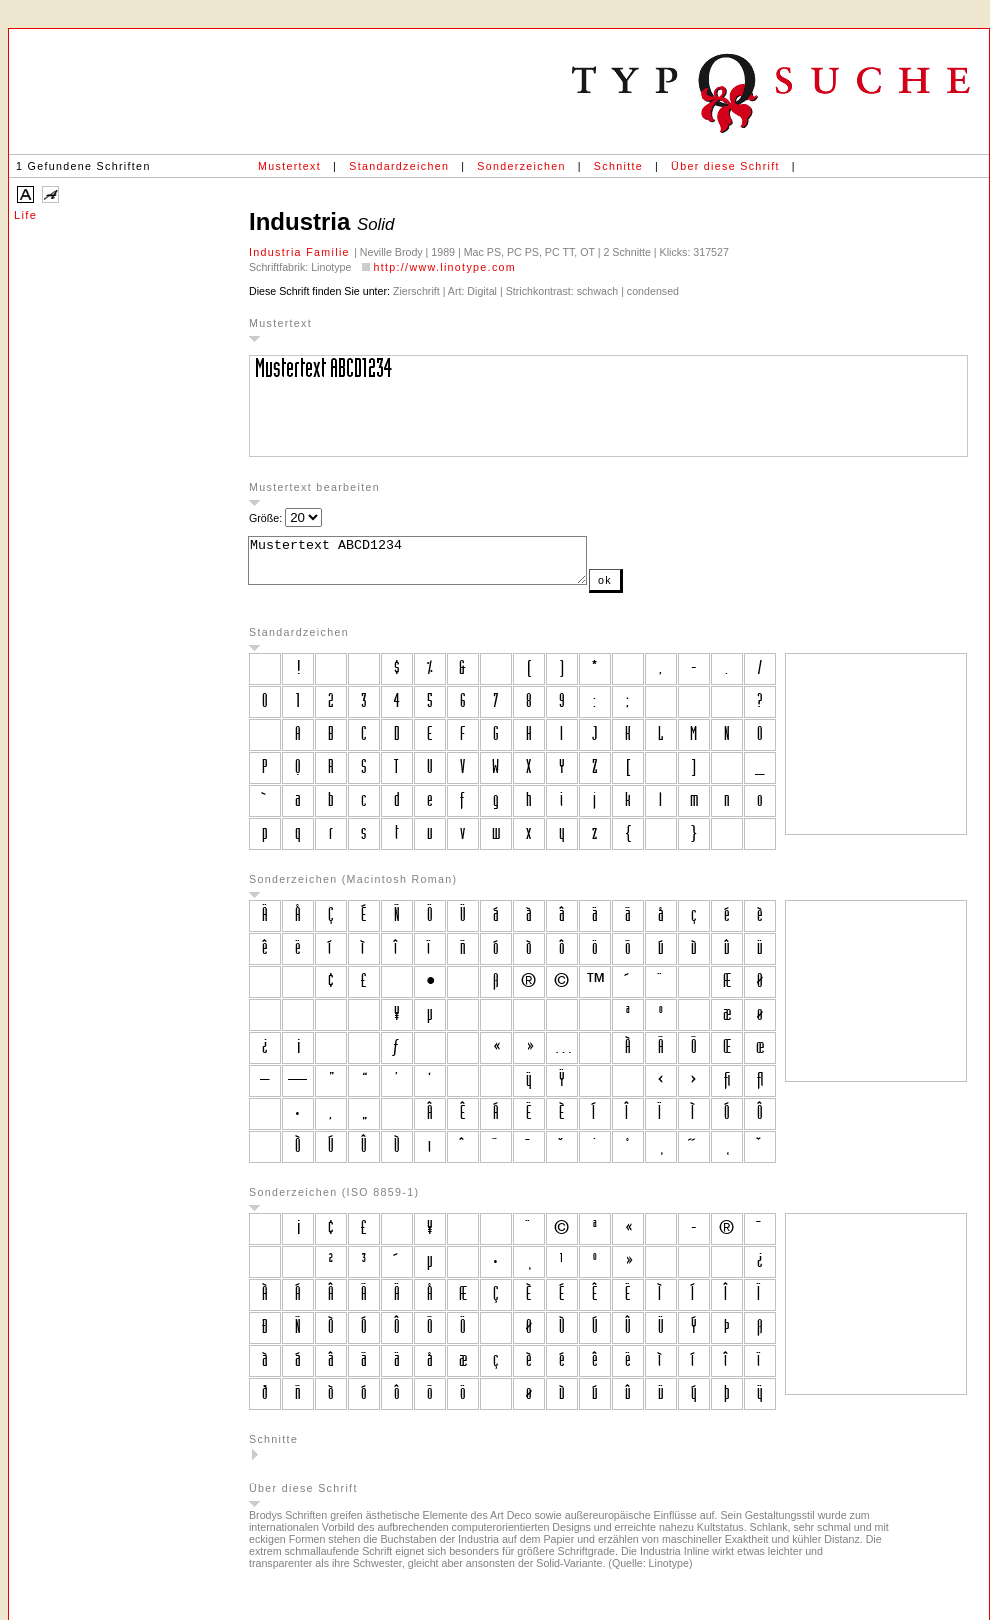  I want to click on Über diese Schrift, so click(725, 166).